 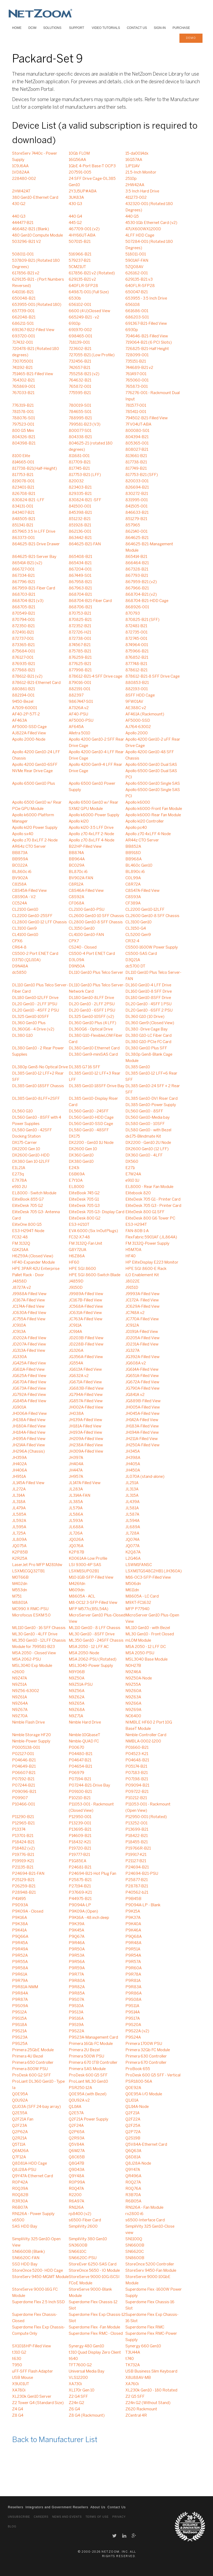 What do you see at coordinates (95, 2352) in the screenshot?
I see `t310 Quad Display Zero Client` at bounding box center [95, 2352].